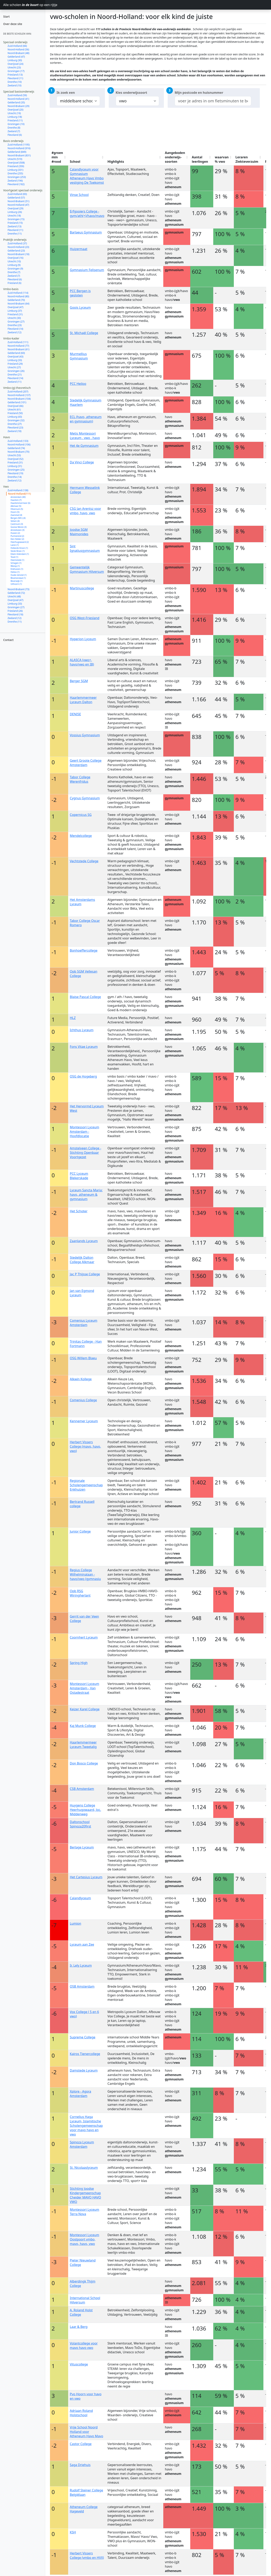  Describe the element at coordinates (12, 24) in the screenshot. I see `Over deze site` at that location.